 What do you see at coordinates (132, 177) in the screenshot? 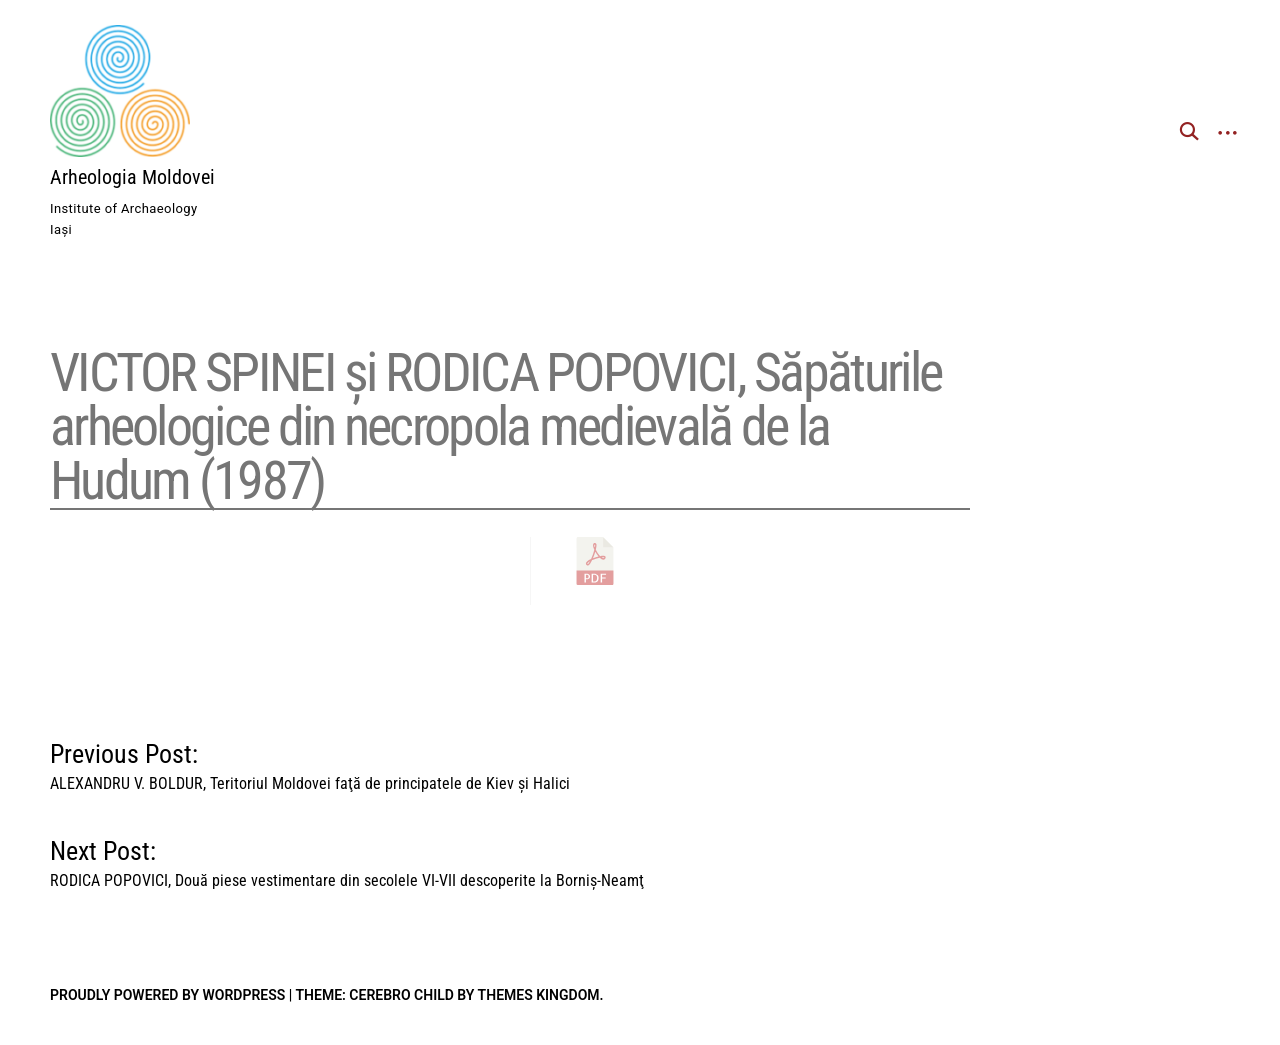
I see `Arheologia Moldovei` at bounding box center [132, 177].